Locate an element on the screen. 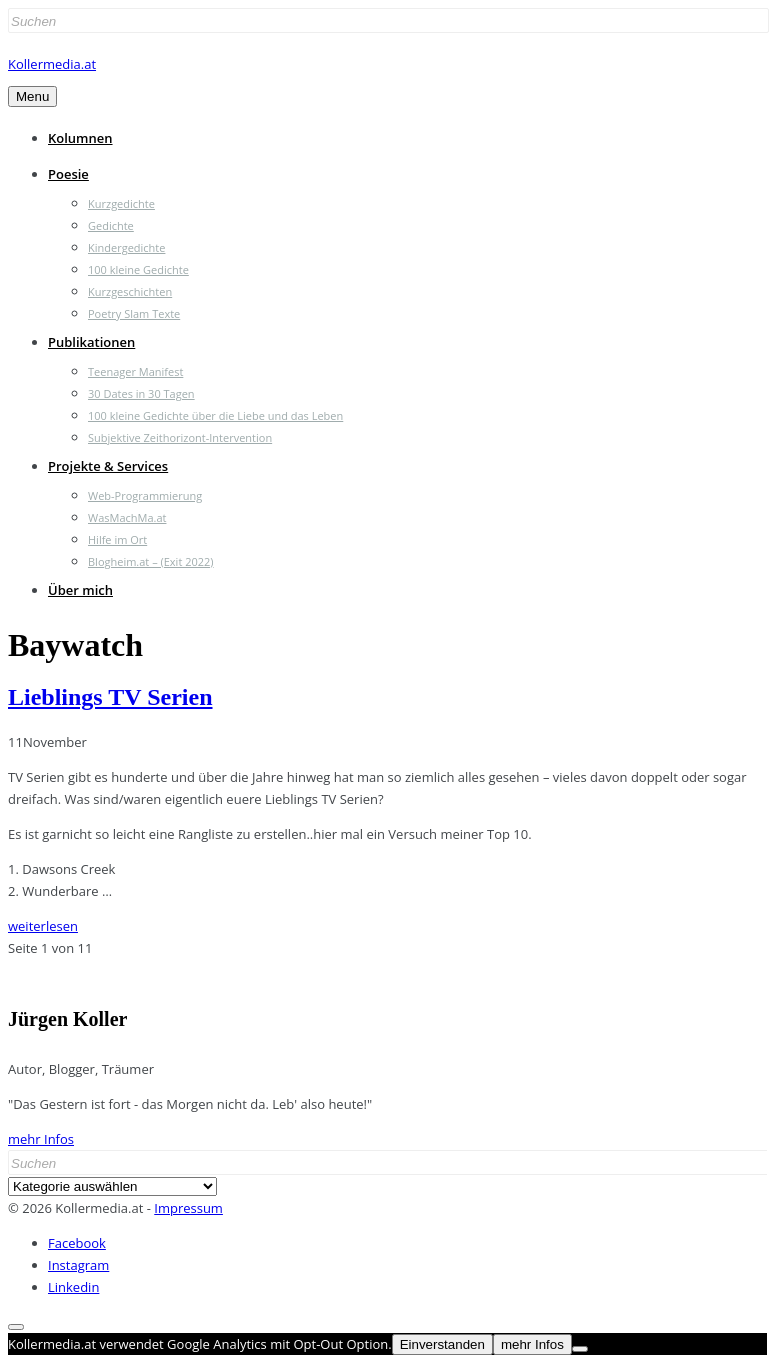  Linkedin is located at coordinates (73, 1287).